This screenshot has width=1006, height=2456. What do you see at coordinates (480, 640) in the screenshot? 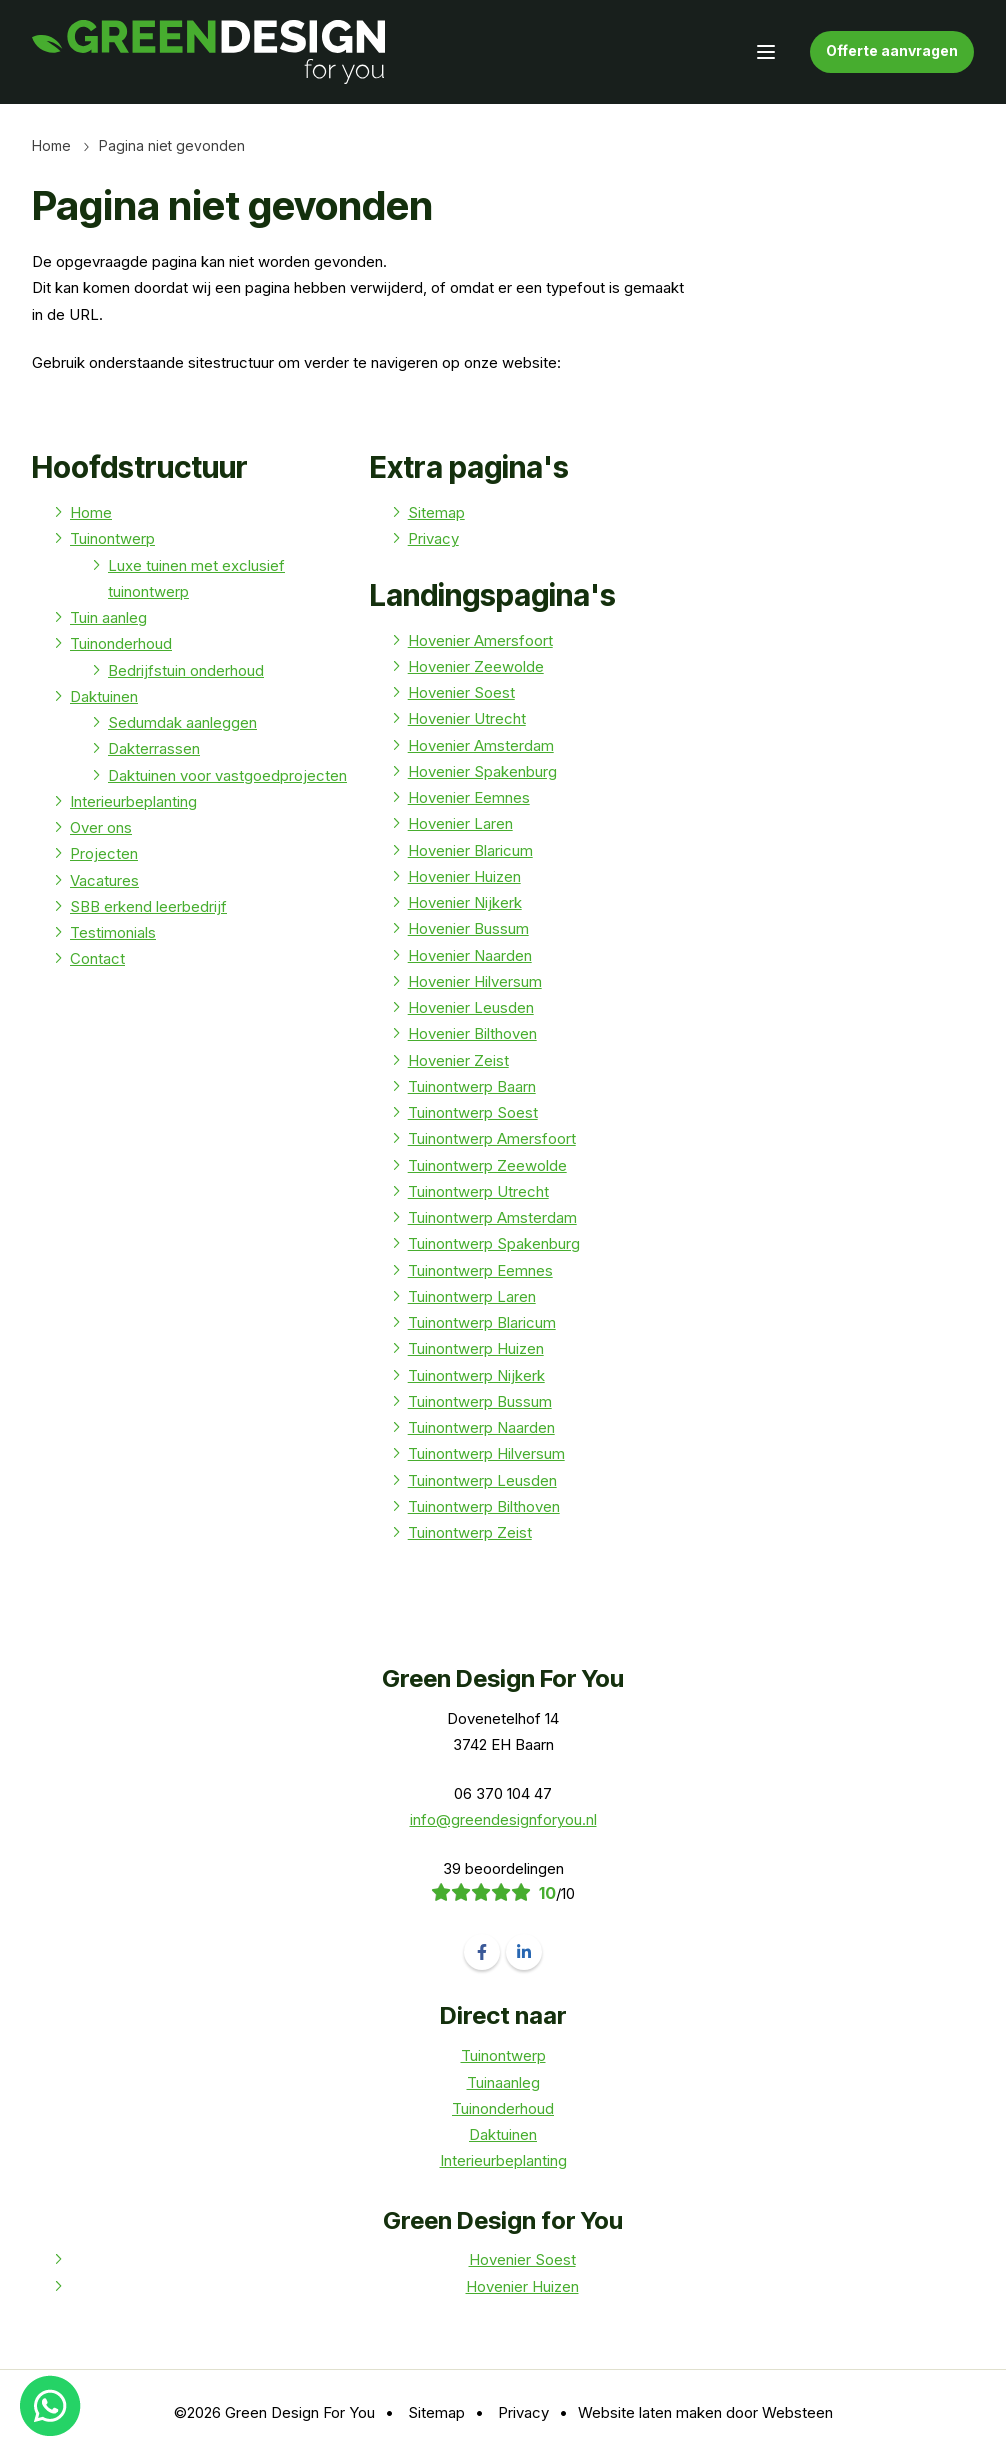
I see `Hovenier Amersfoort` at bounding box center [480, 640].